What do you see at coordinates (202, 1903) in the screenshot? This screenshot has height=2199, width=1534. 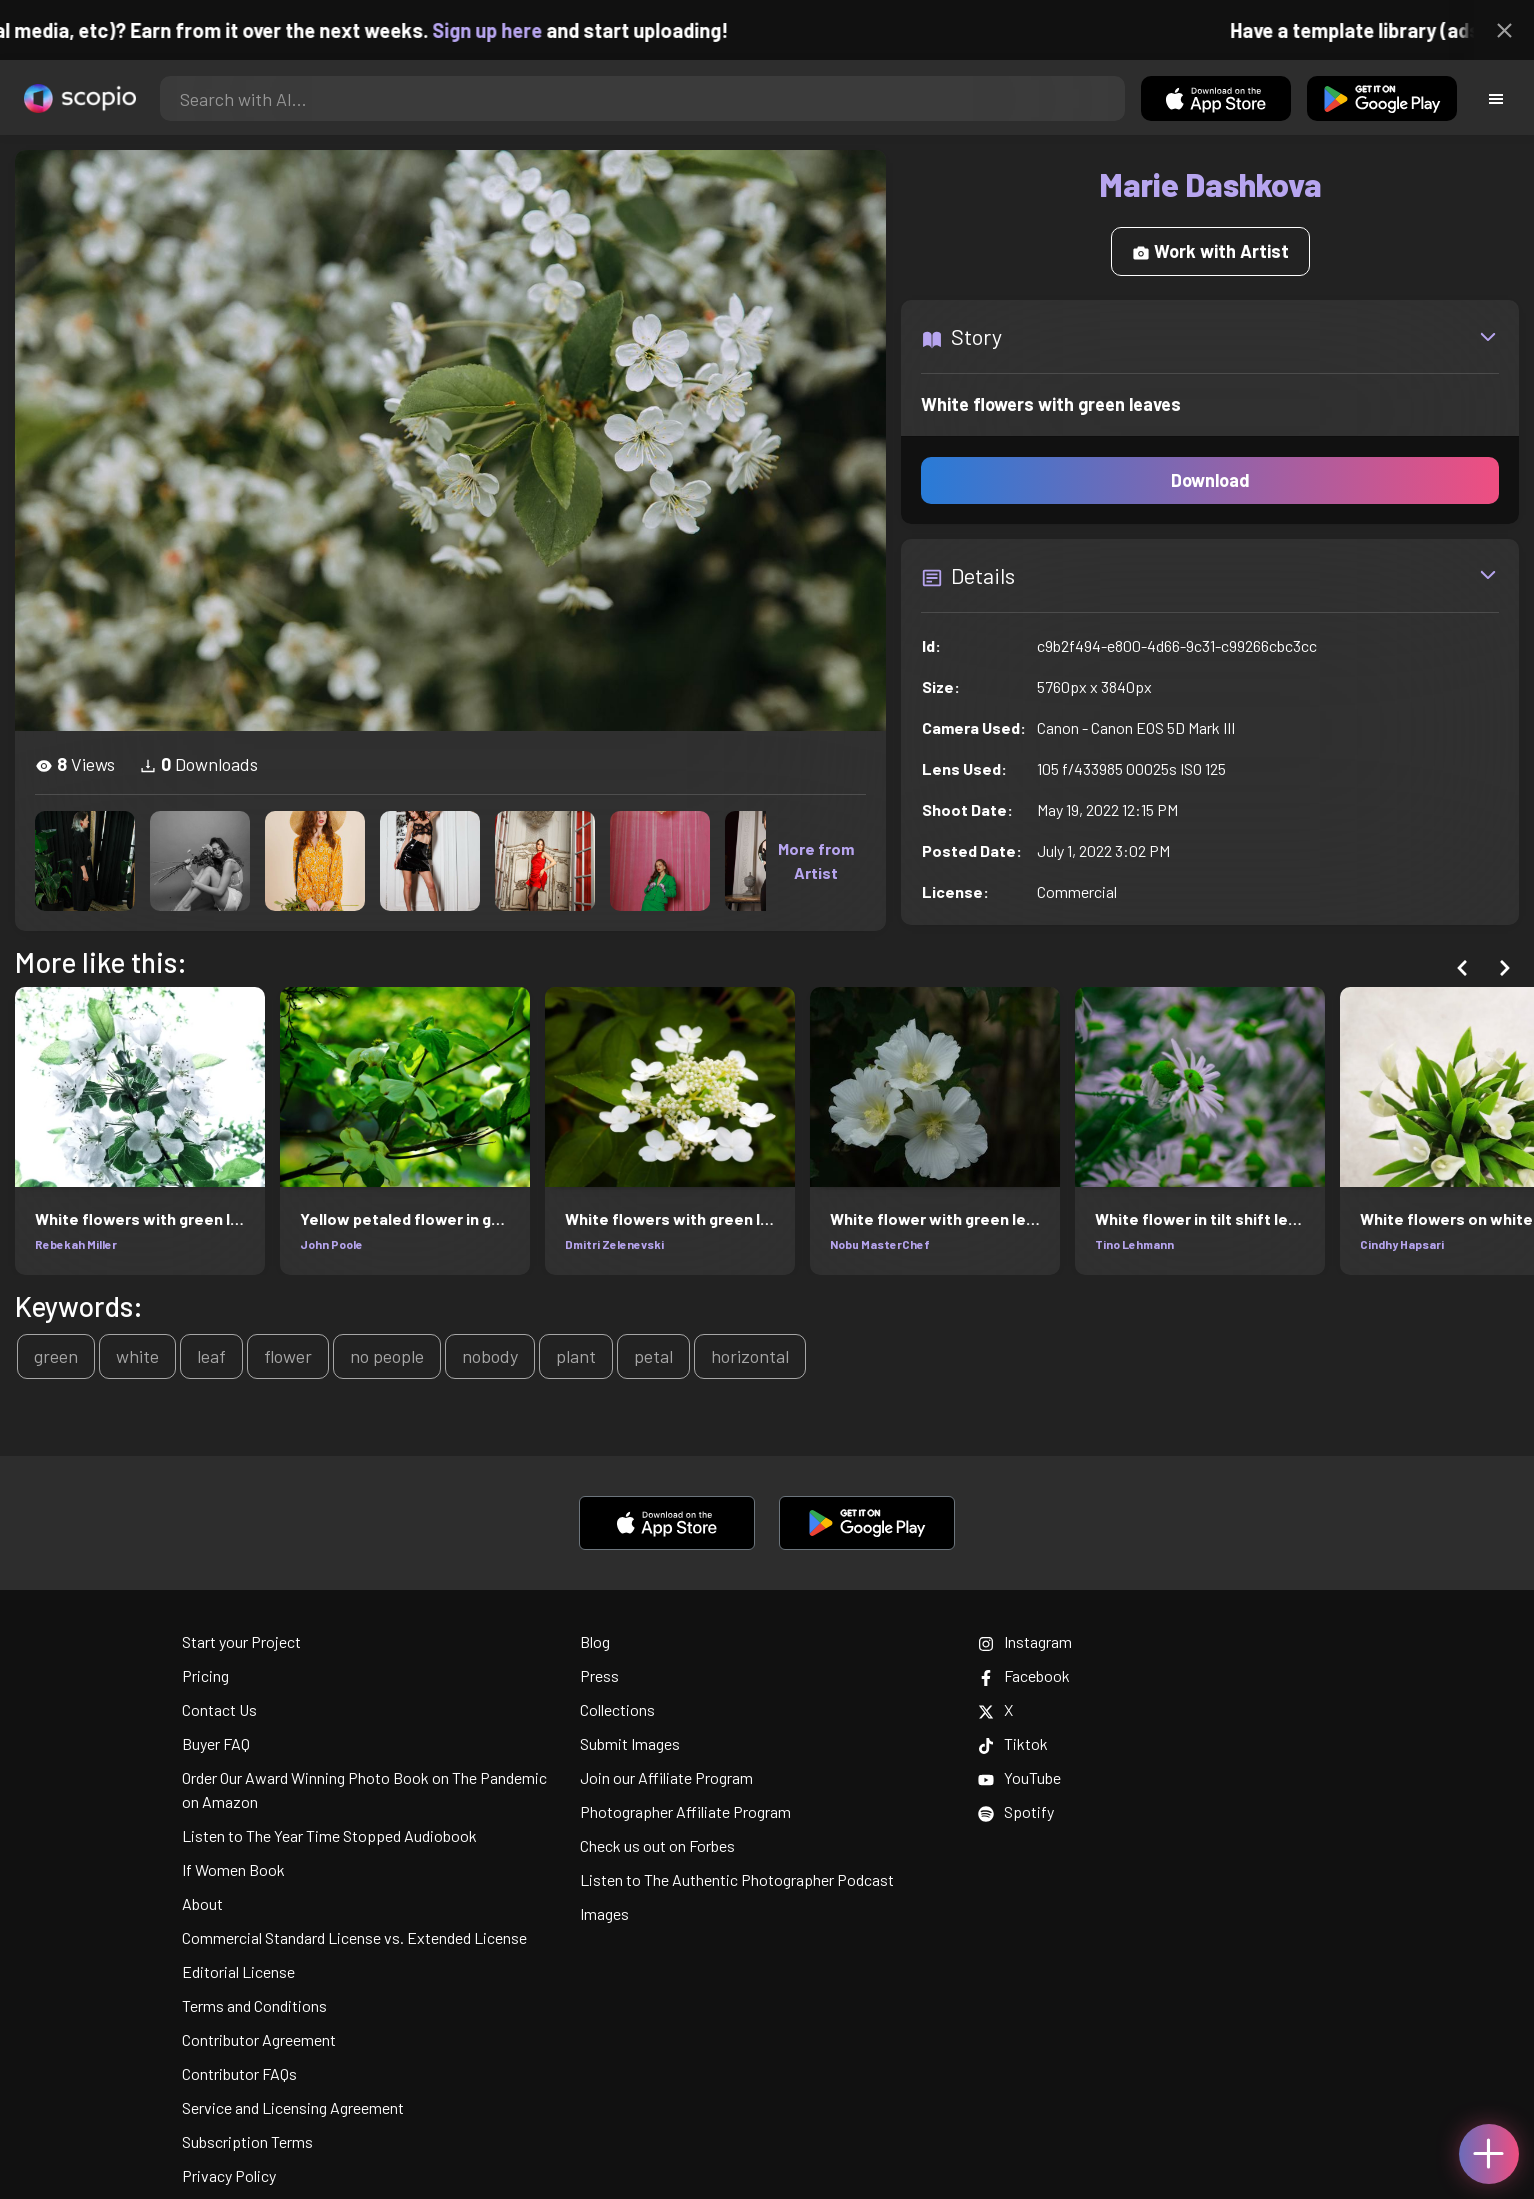 I see `About` at bounding box center [202, 1903].